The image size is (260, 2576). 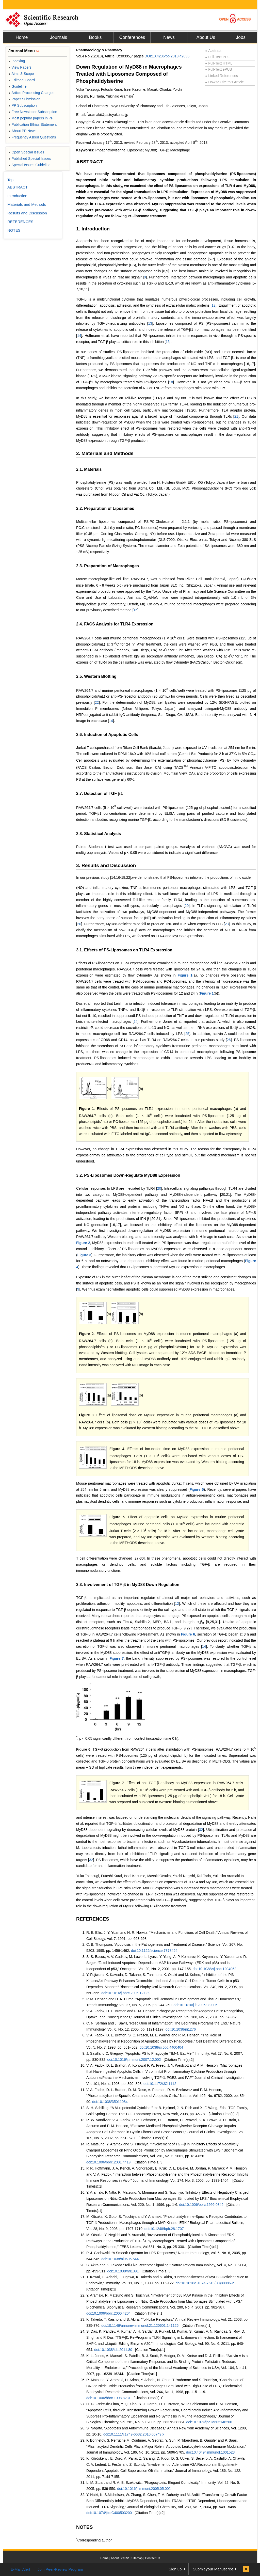 What do you see at coordinates (209, 2422) in the screenshot?
I see `doi:10.1074/jbc.M605146200` at bounding box center [209, 2422].